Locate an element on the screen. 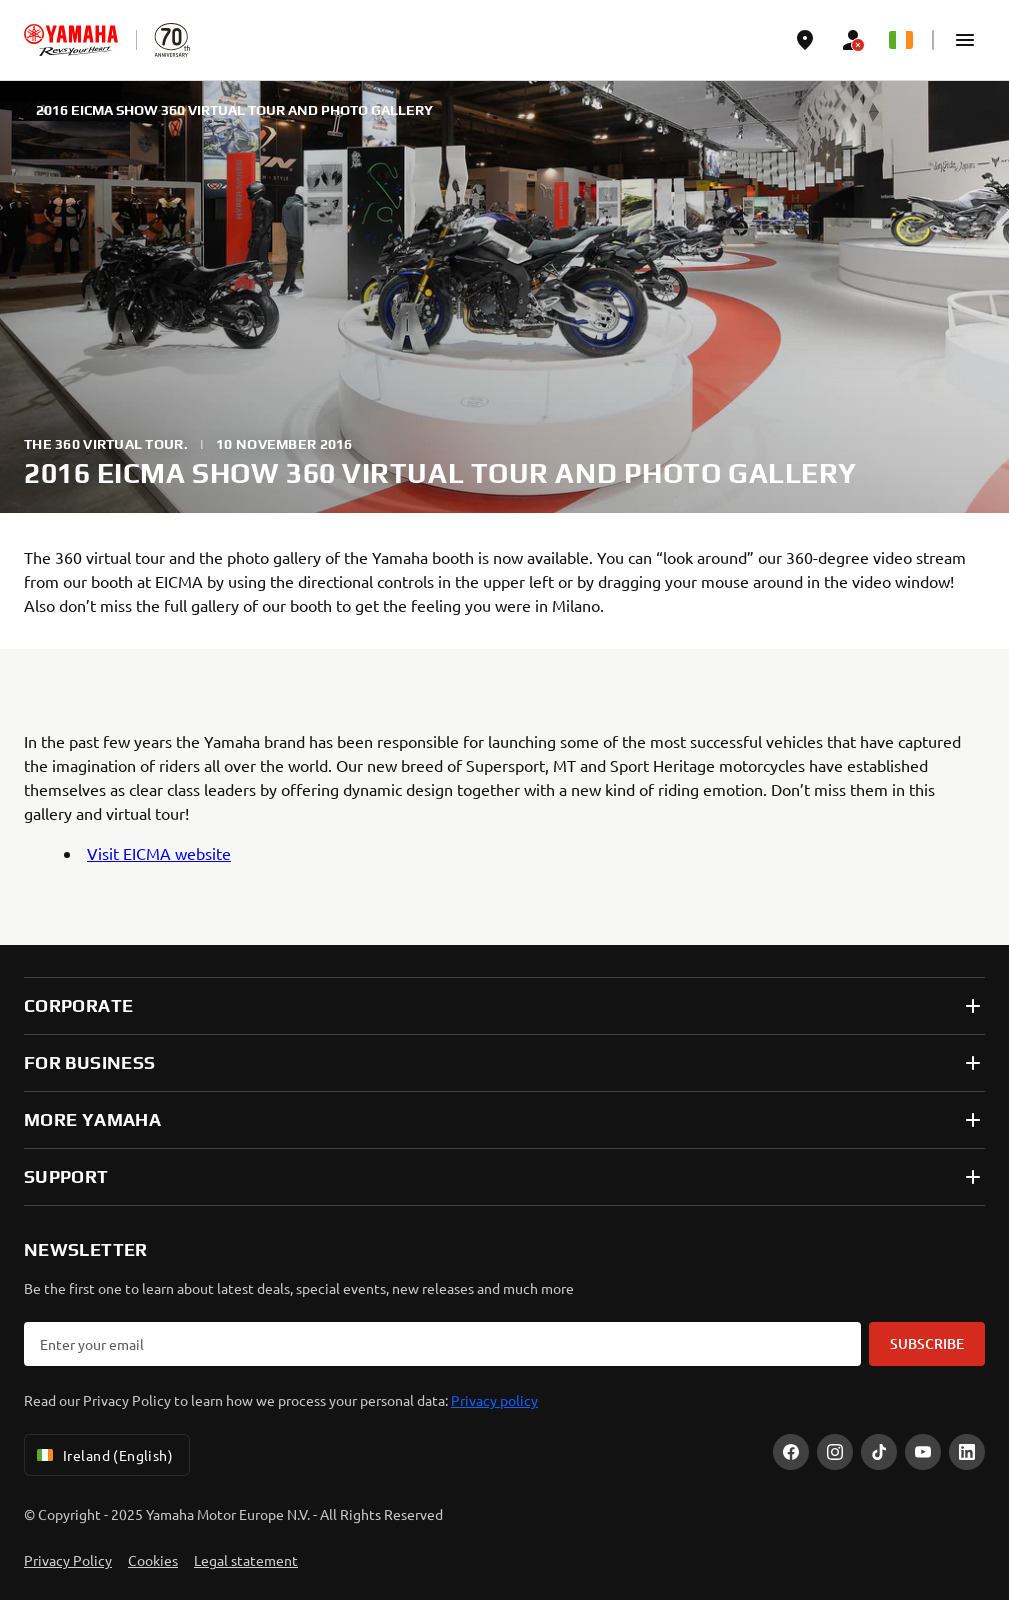 This screenshot has width=1009, height=1600. [button] is located at coordinates (965, 40).